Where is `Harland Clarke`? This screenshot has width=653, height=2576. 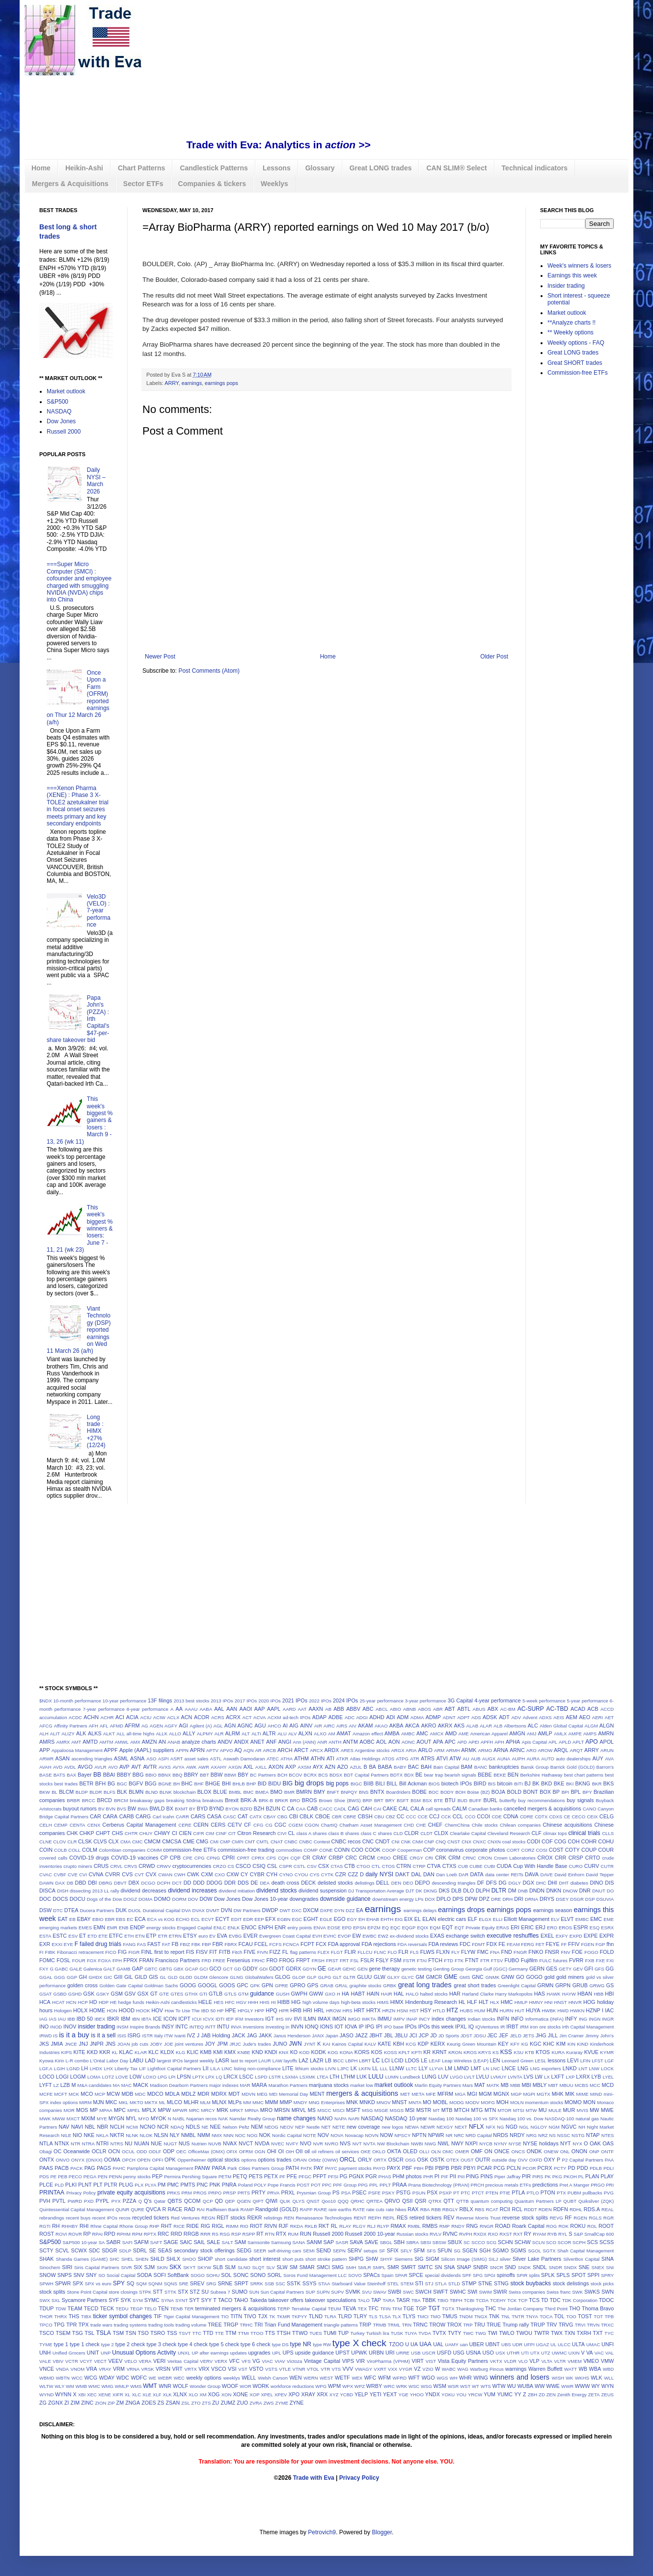
Harland Clarke is located at coordinates (477, 1994).